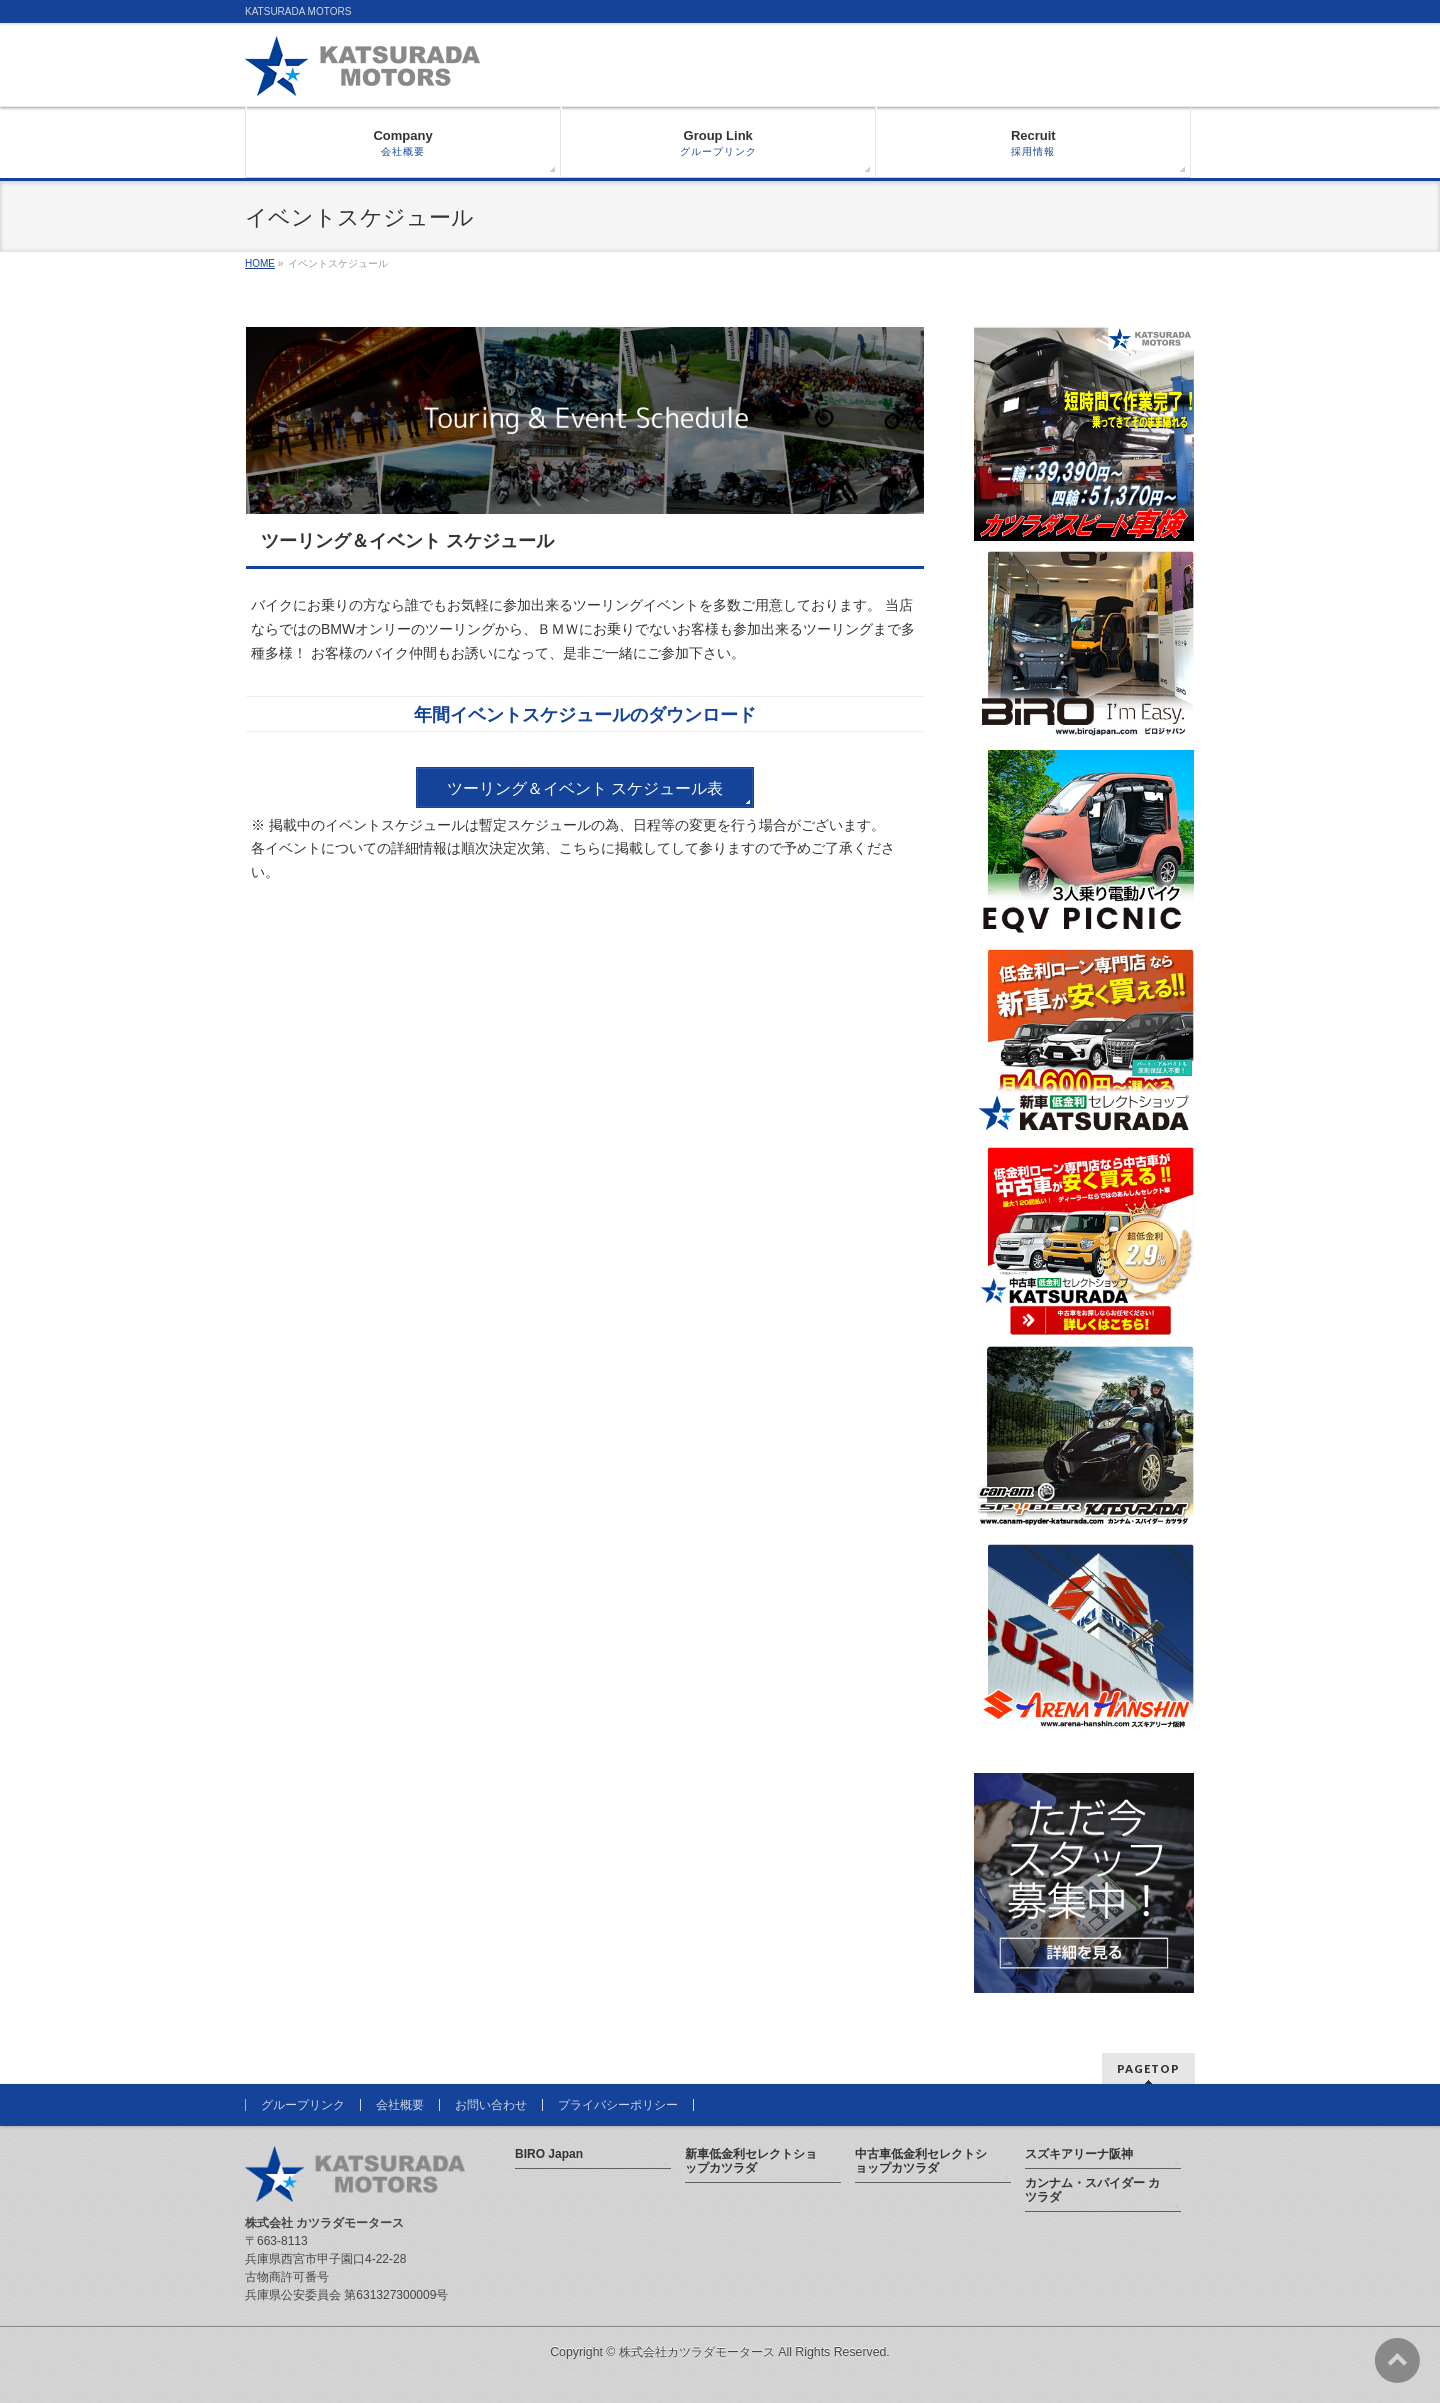 This screenshot has width=1440, height=2403. Describe the element at coordinates (1092, 2190) in the screenshot. I see `カンナム・スパイダー カツラダ` at that location.